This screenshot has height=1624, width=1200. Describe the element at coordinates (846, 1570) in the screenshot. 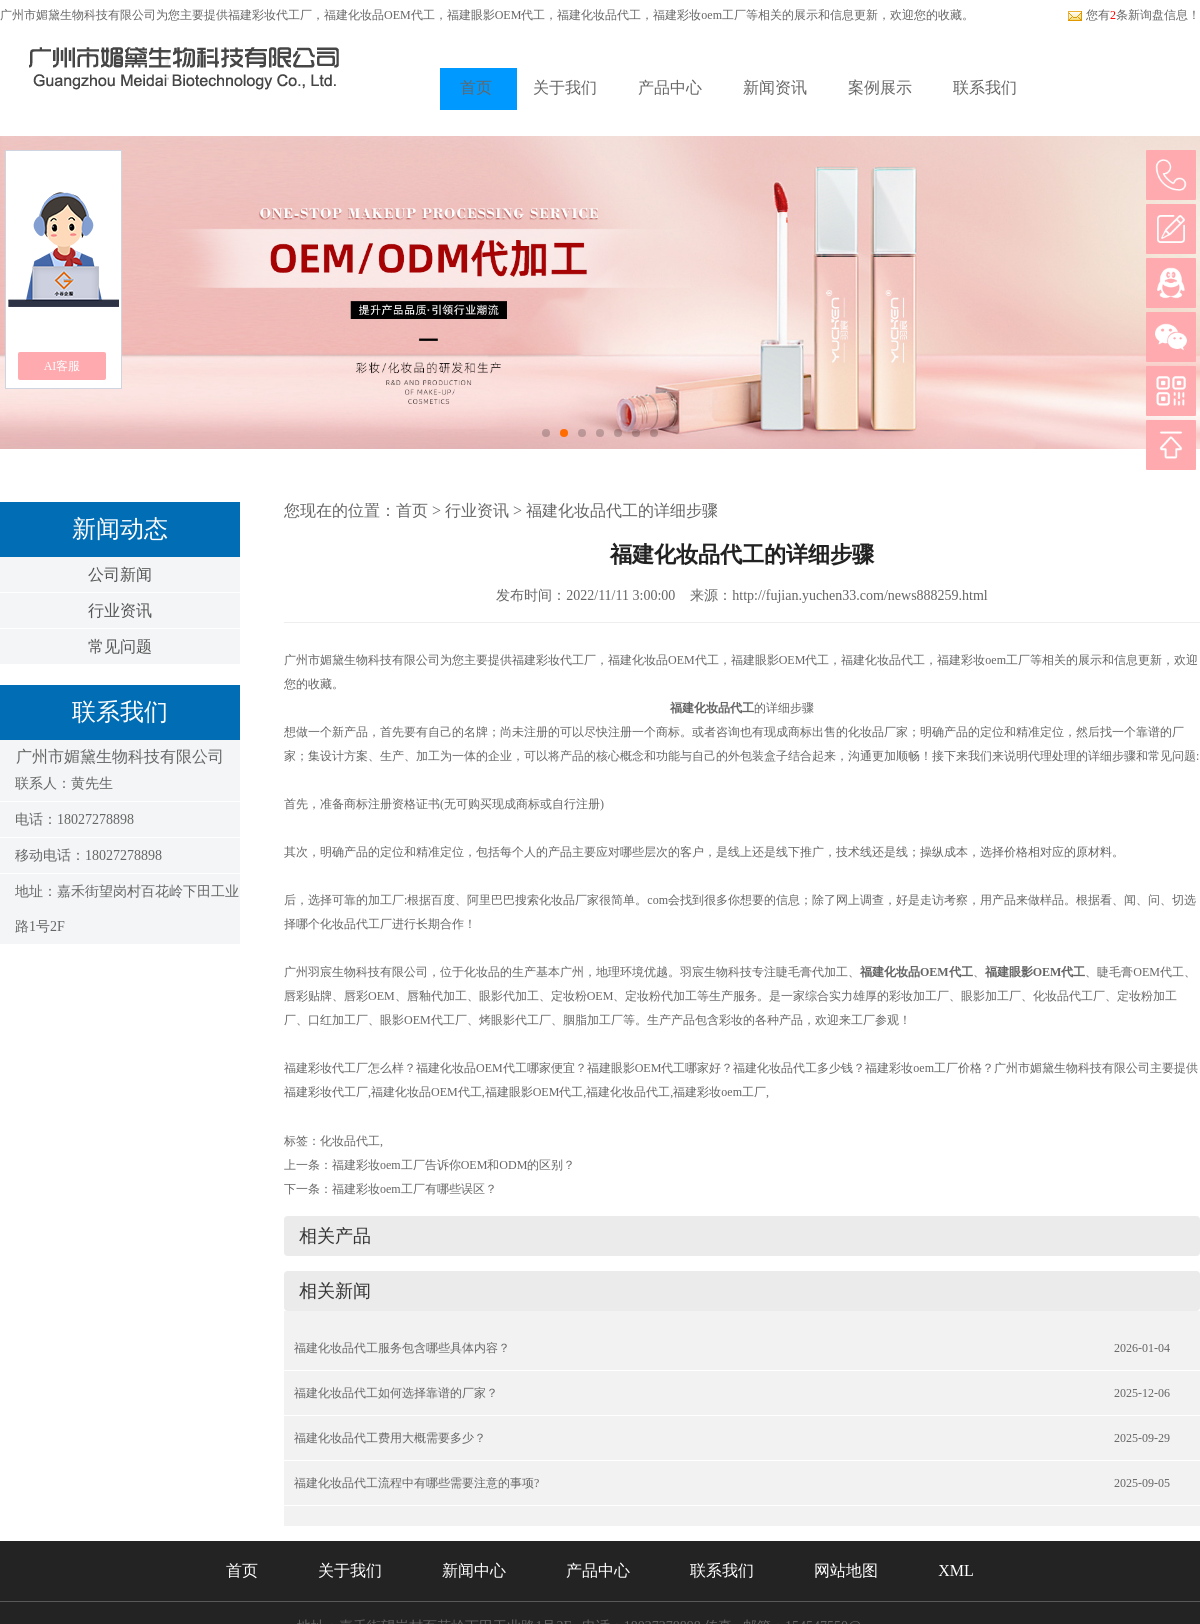

I see `网站地图` at that location.